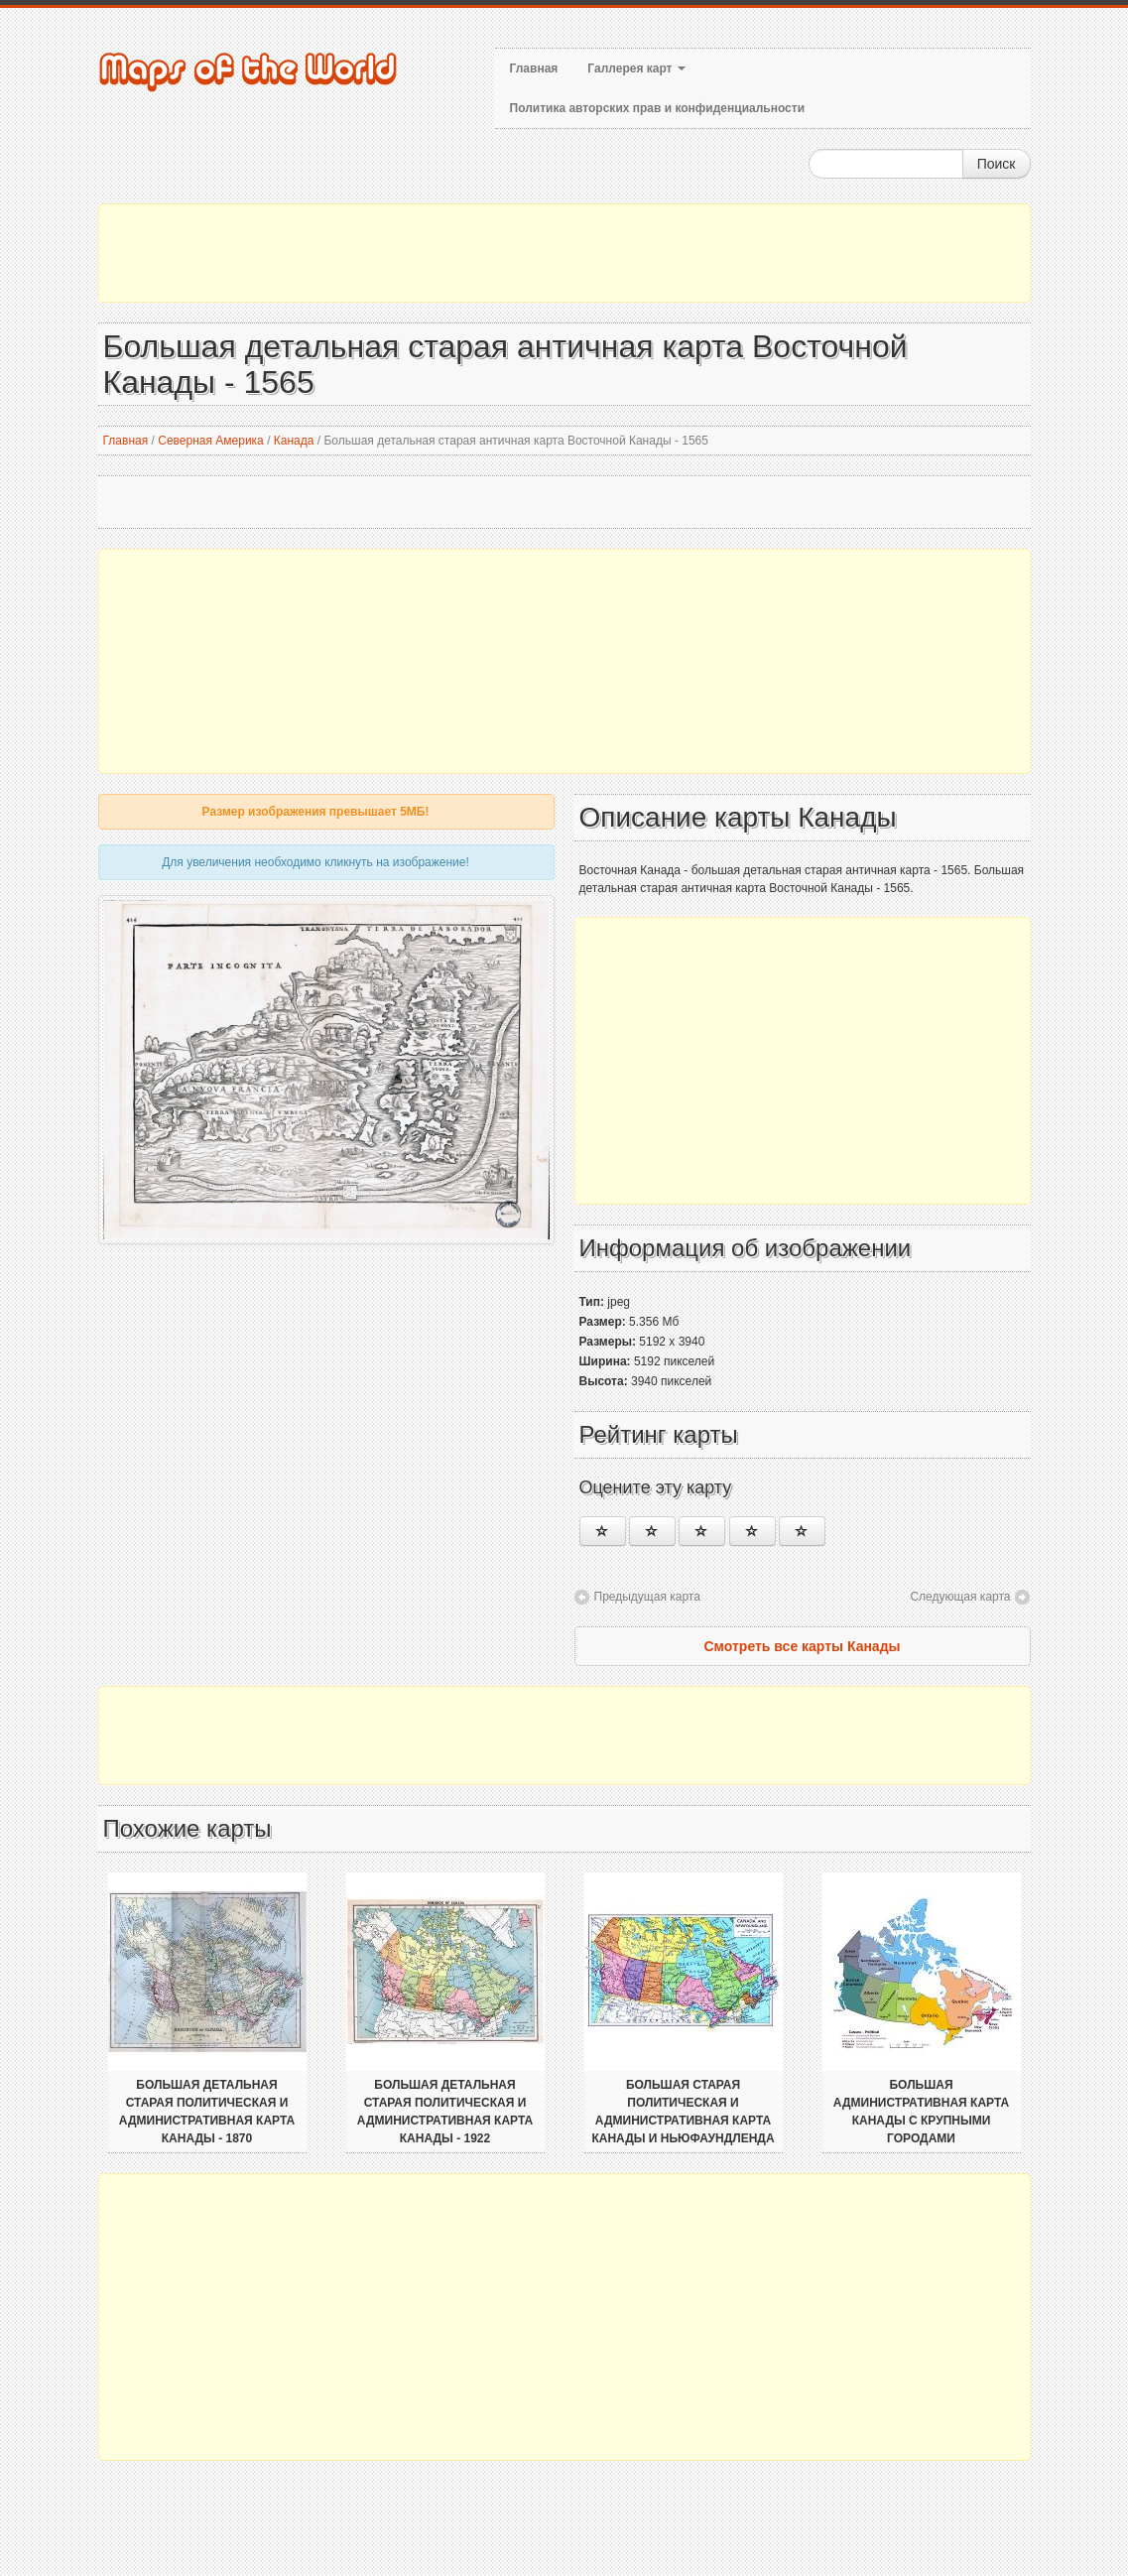  I want to click on Большая старая политическая и административная карта Канады и Ньюфаундленда, so click(682, 2111).